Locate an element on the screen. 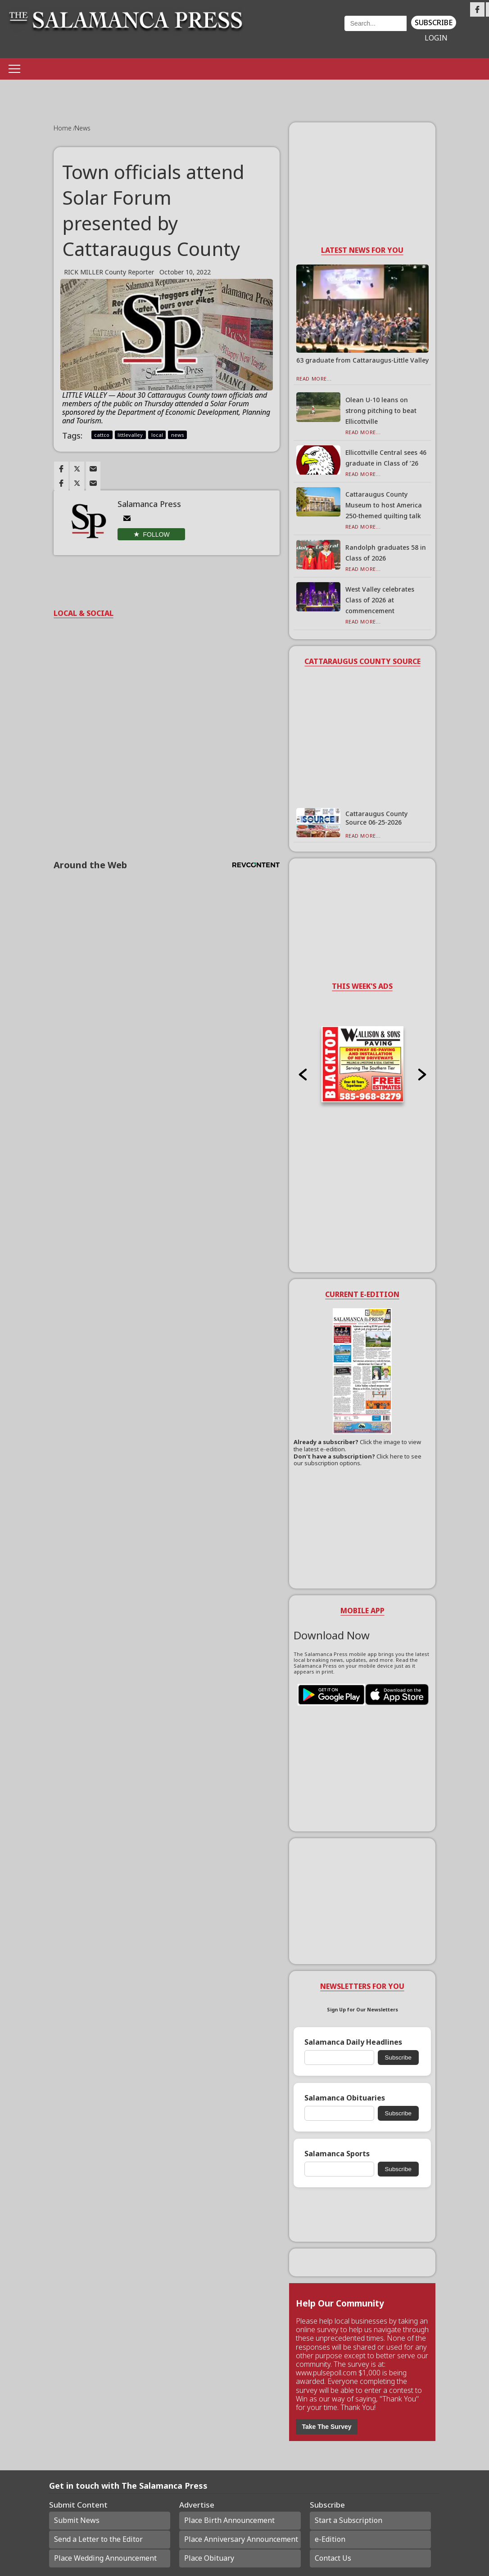 This screenshot has height=2576, width=489. RICK MILLER County Reporter is located at coordinates (109, 272).